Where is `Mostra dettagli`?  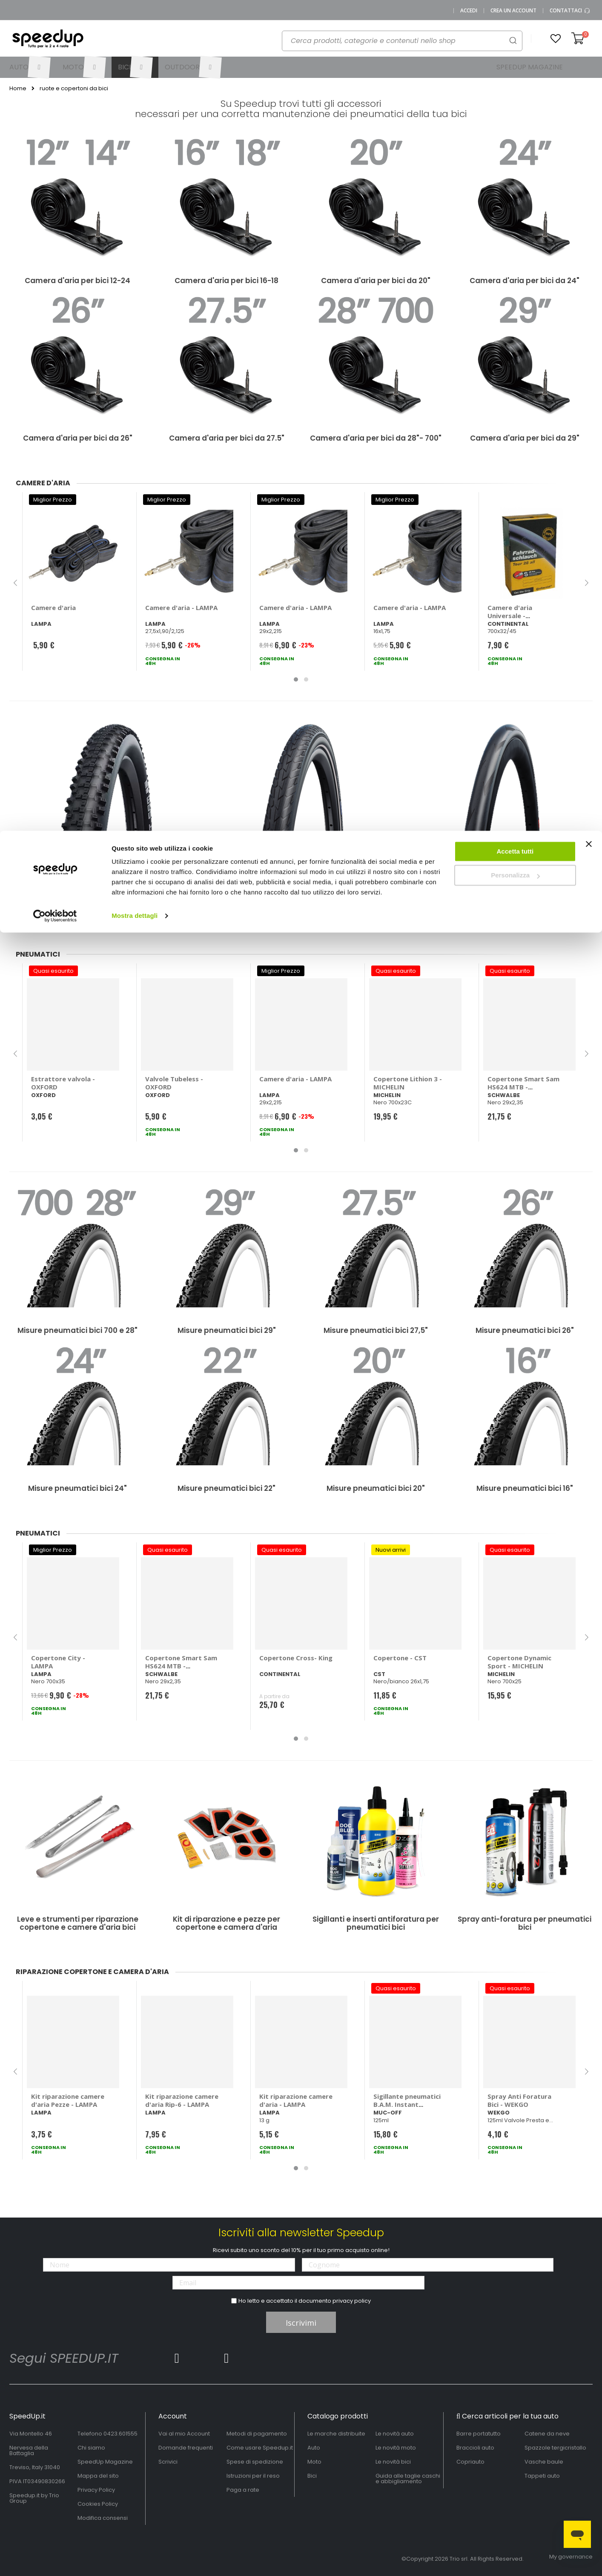
Mostra dettagli is located at coordinates (135, 85).